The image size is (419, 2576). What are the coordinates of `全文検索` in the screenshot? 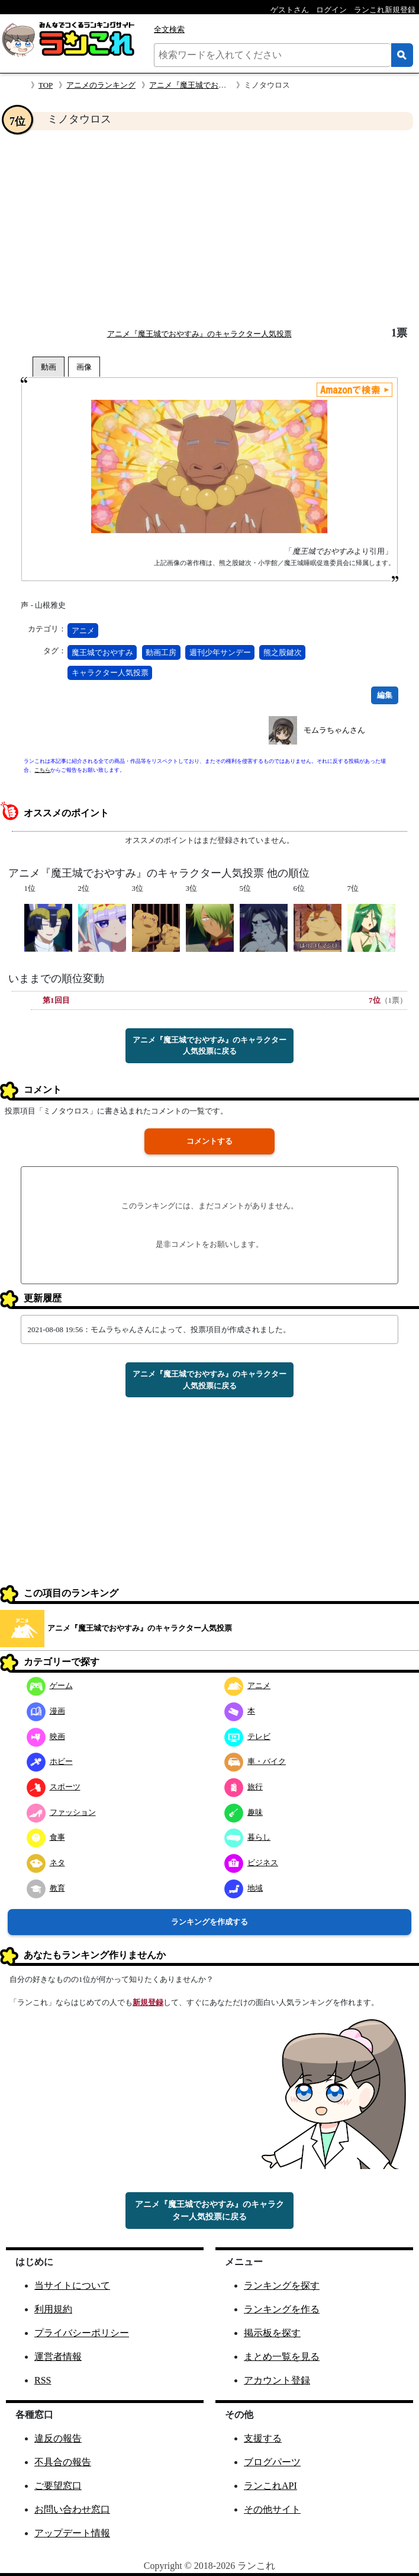 It's located at (169, 29).